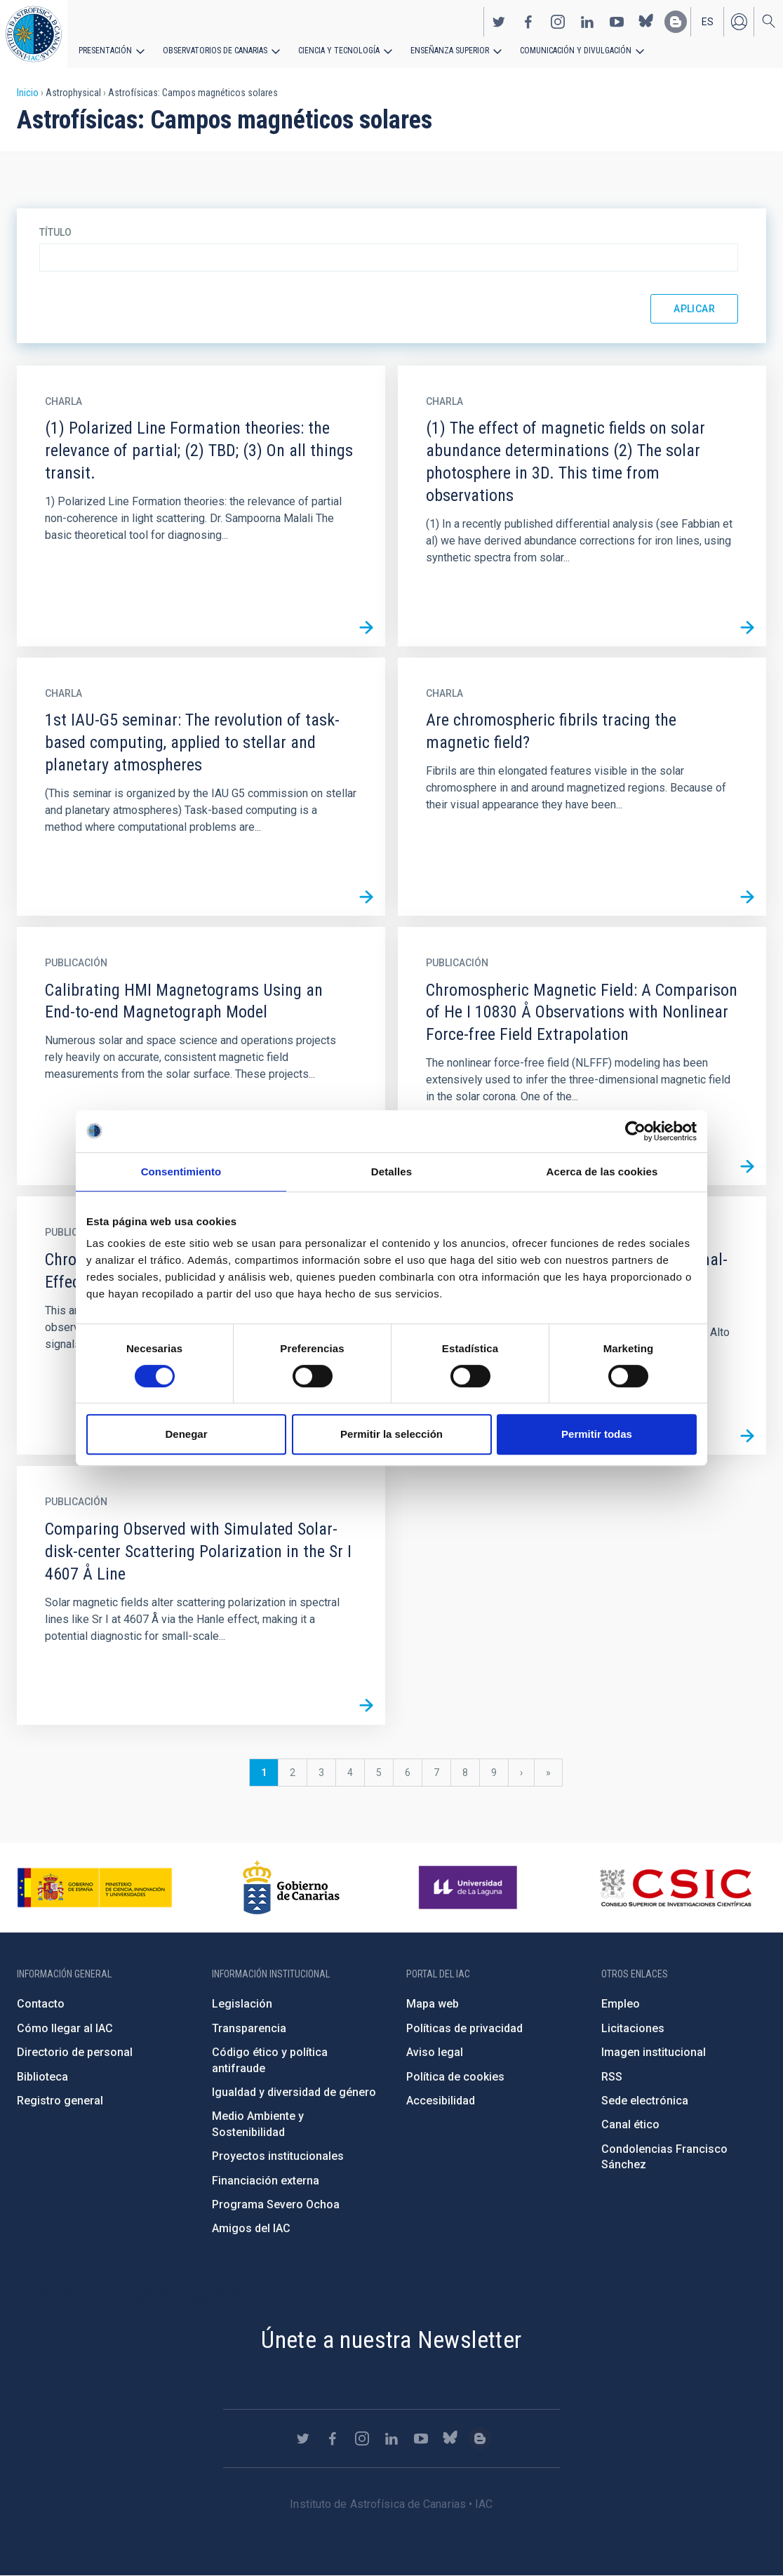 The width and height of the screenshot is (783, 2576). Describe the element at coordinates (391, 2339) in the screenshot. I see `Únete a nuestra Newsletter` at that location.